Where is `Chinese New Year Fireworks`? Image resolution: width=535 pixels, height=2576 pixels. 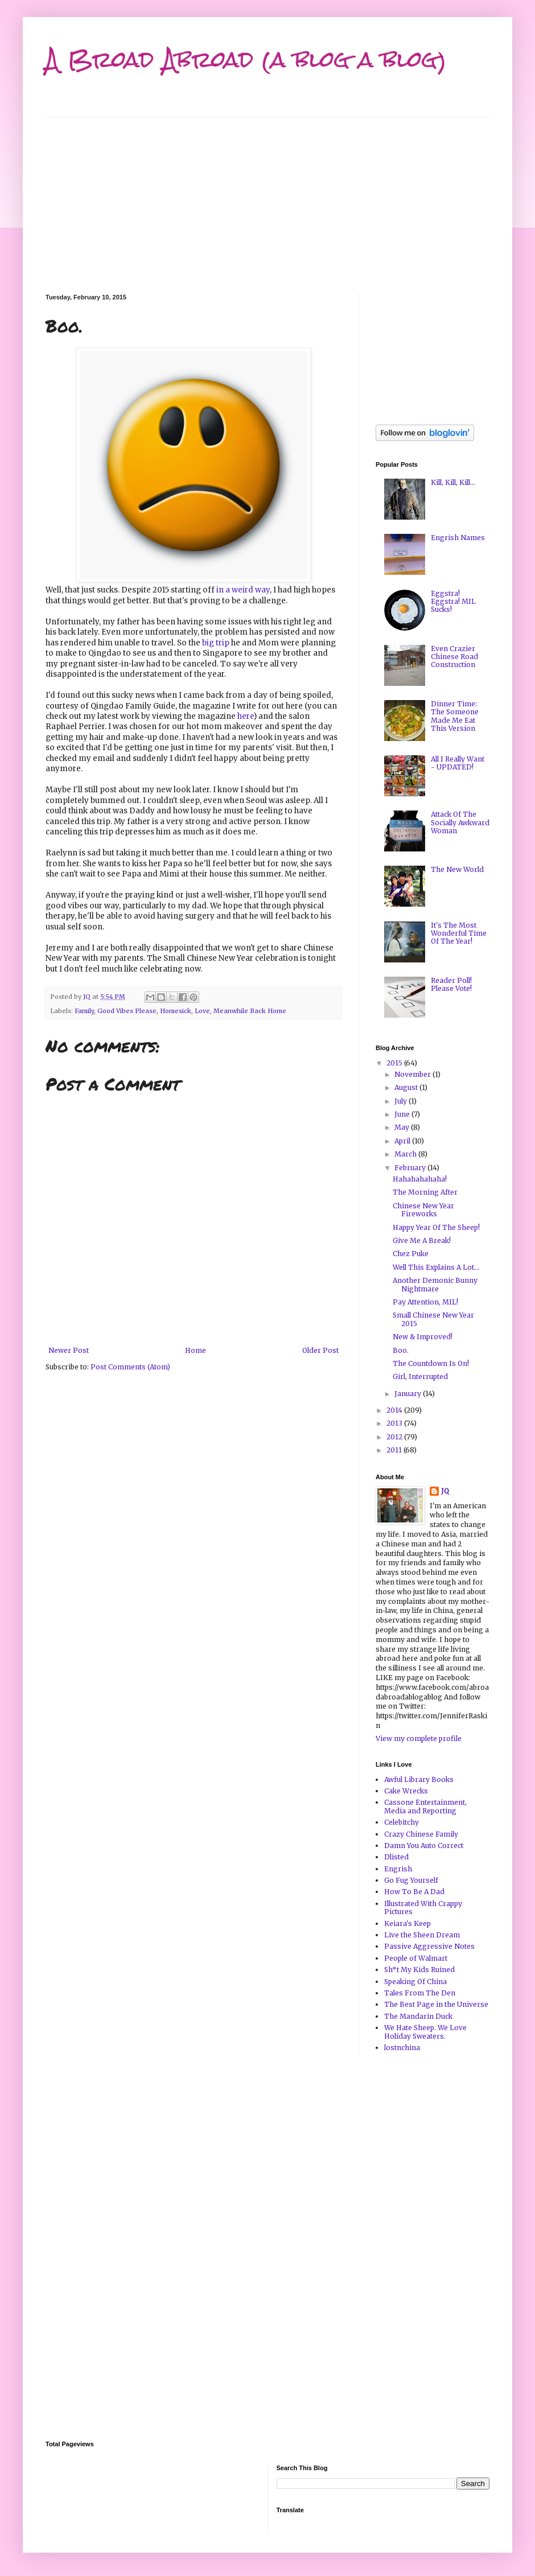 Chinese New Year Fireworks is located at coordinates (423, 1209).